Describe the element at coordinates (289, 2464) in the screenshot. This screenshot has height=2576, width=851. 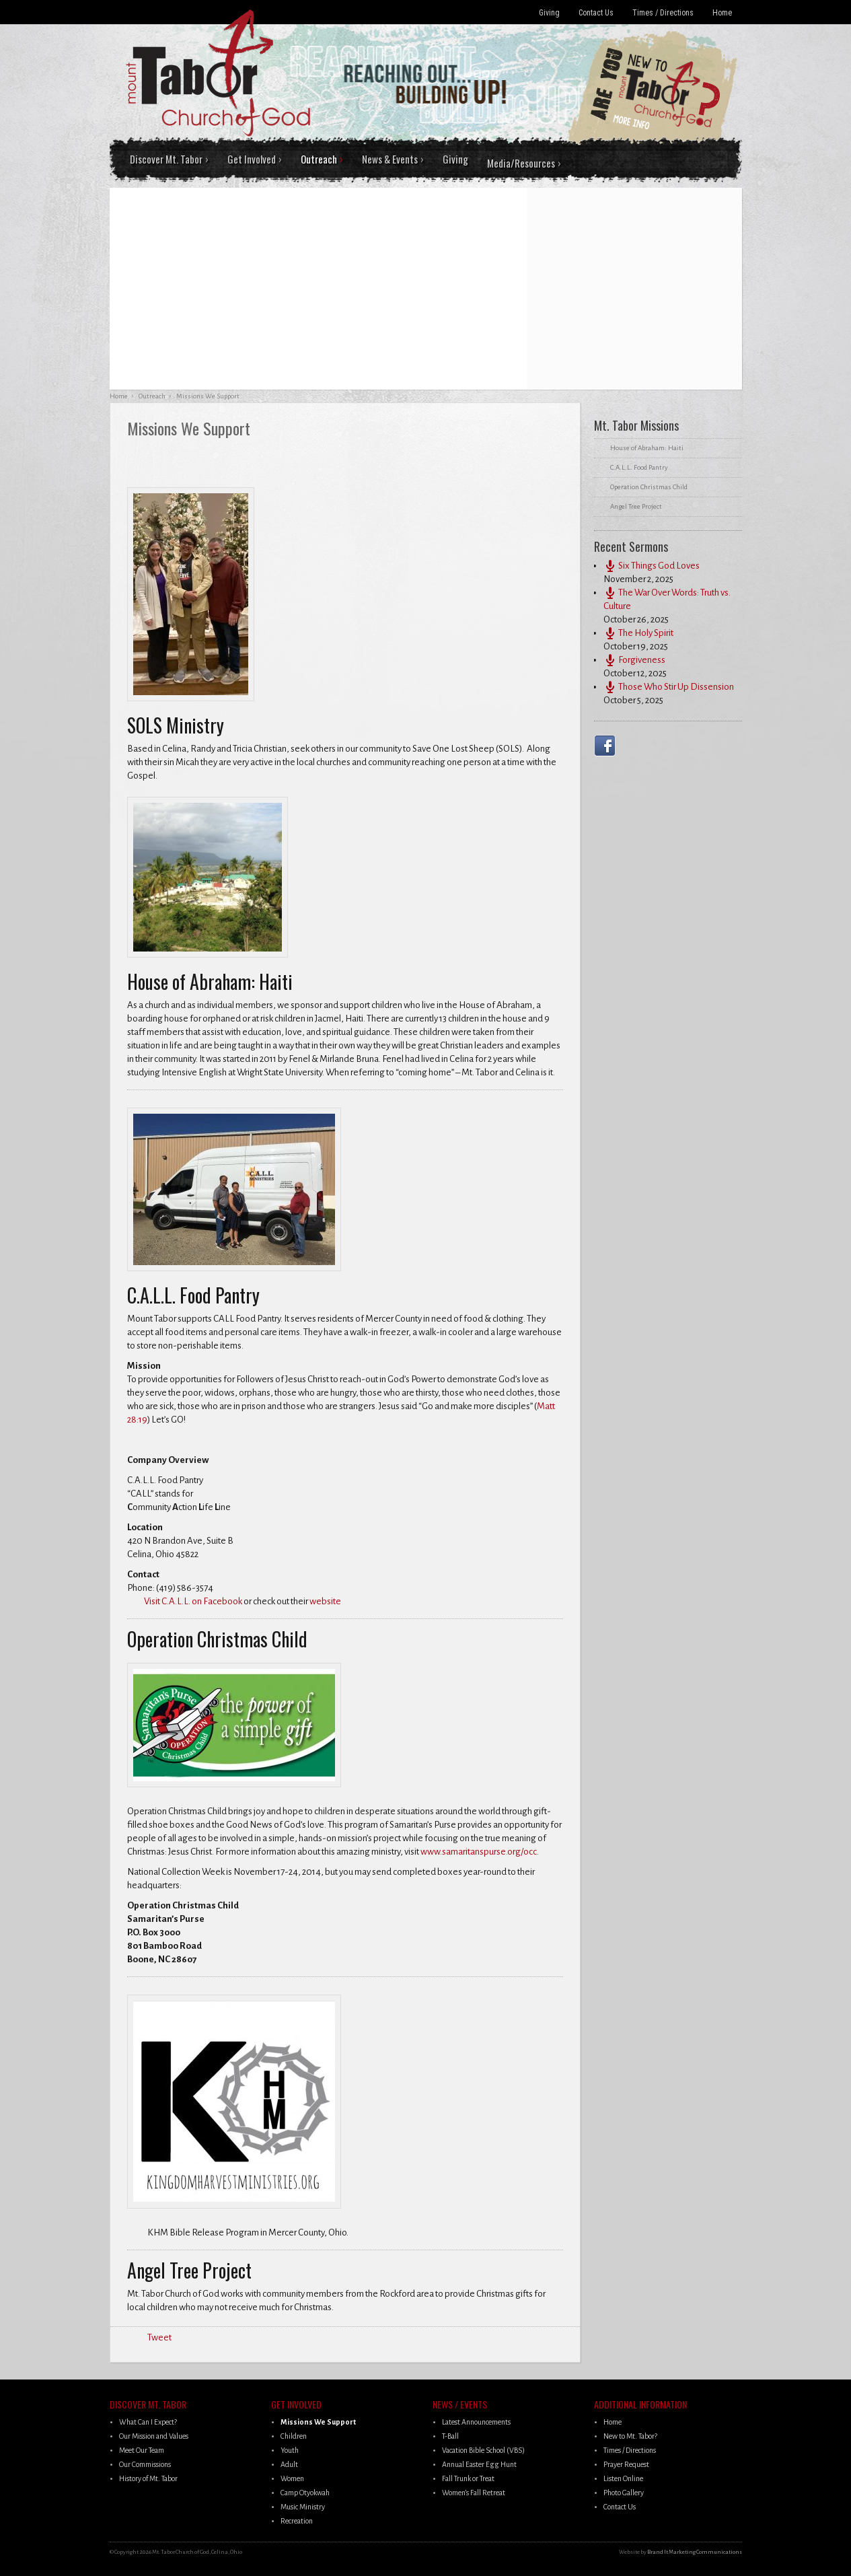
I see `Adult` at that location.